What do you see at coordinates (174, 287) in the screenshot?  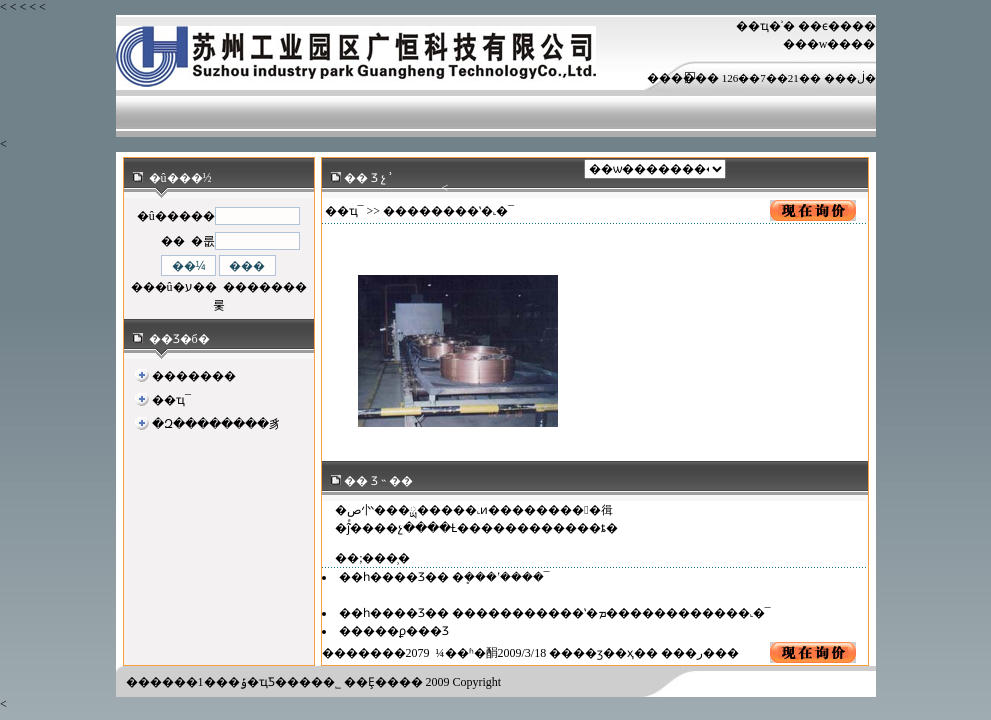 I see `���û�ע��` at bounding box center [174, 287].